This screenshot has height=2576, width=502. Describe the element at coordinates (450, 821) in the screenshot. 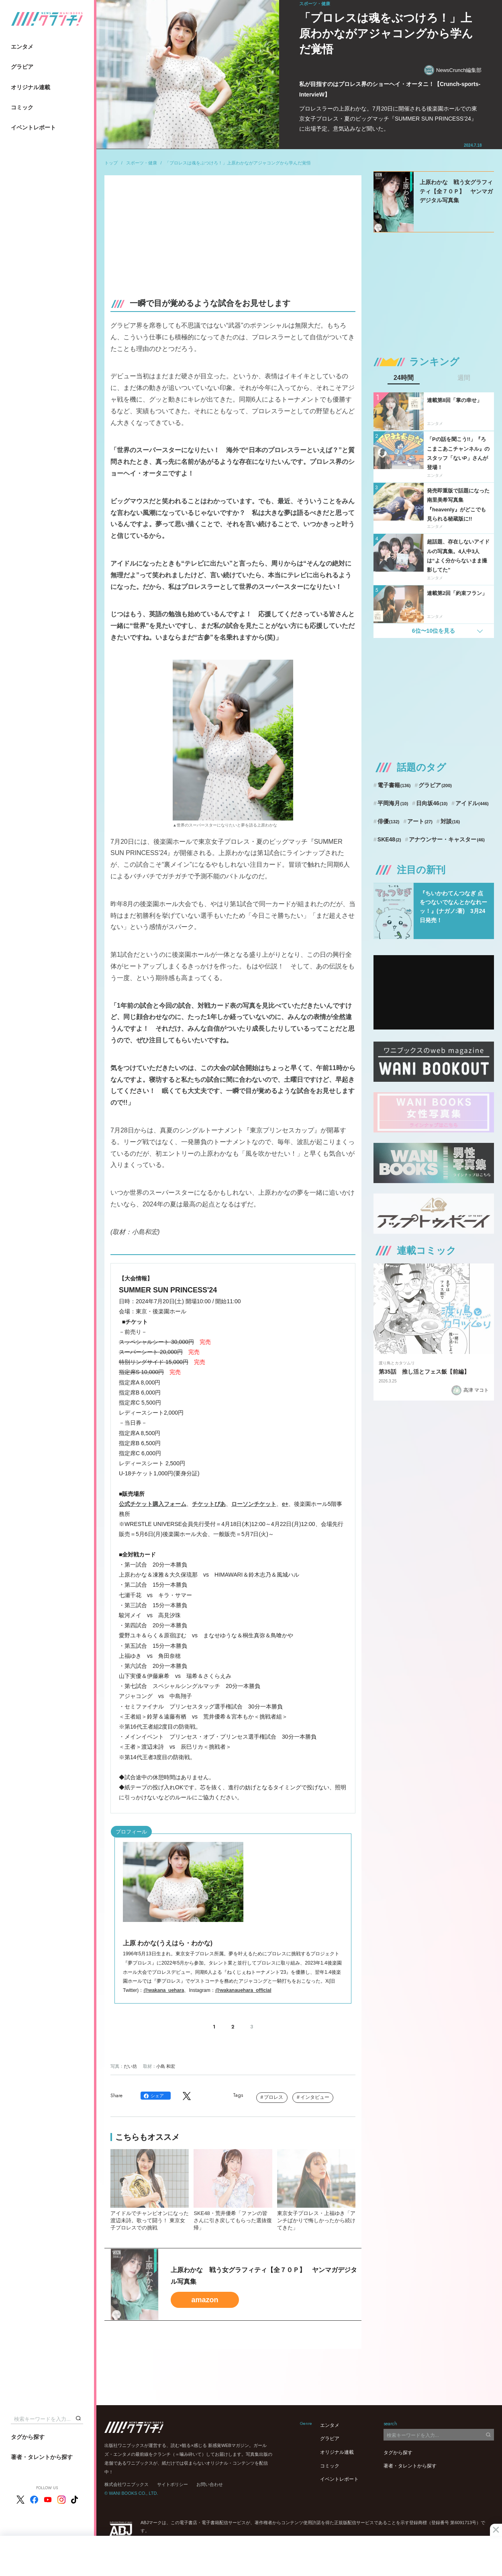

I see `対談` at that location.